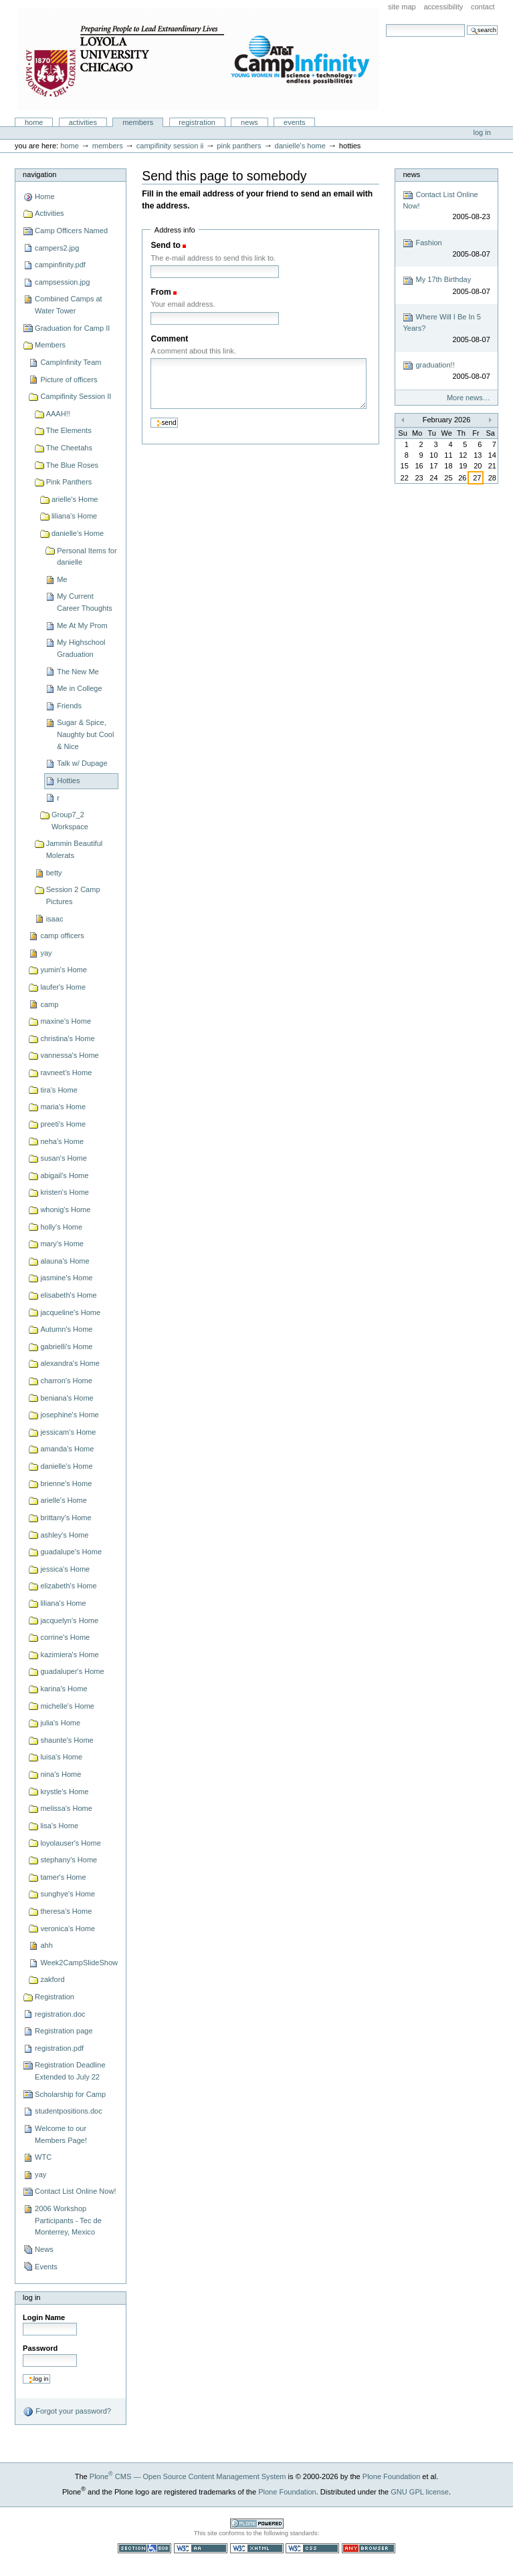 The width and height of the screenshot is (513, 2576). I want to click on yay, so click(46, 953).